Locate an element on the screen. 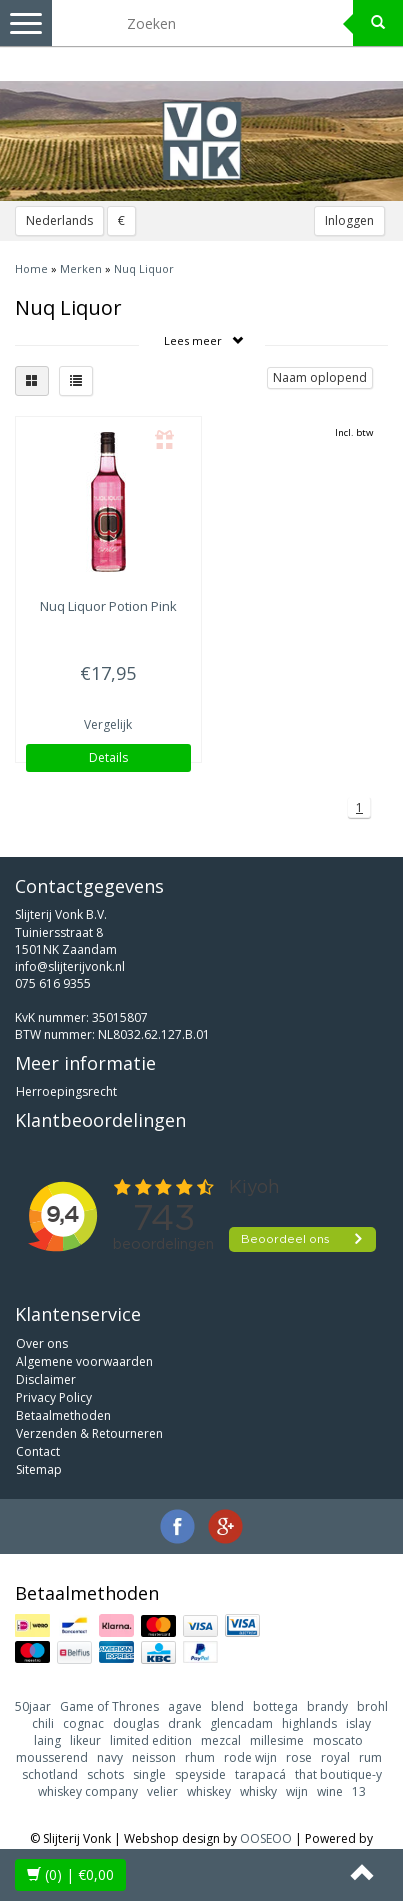 This screenshot has width=403, height=1901. Merken is located at coordinates (81, 268).